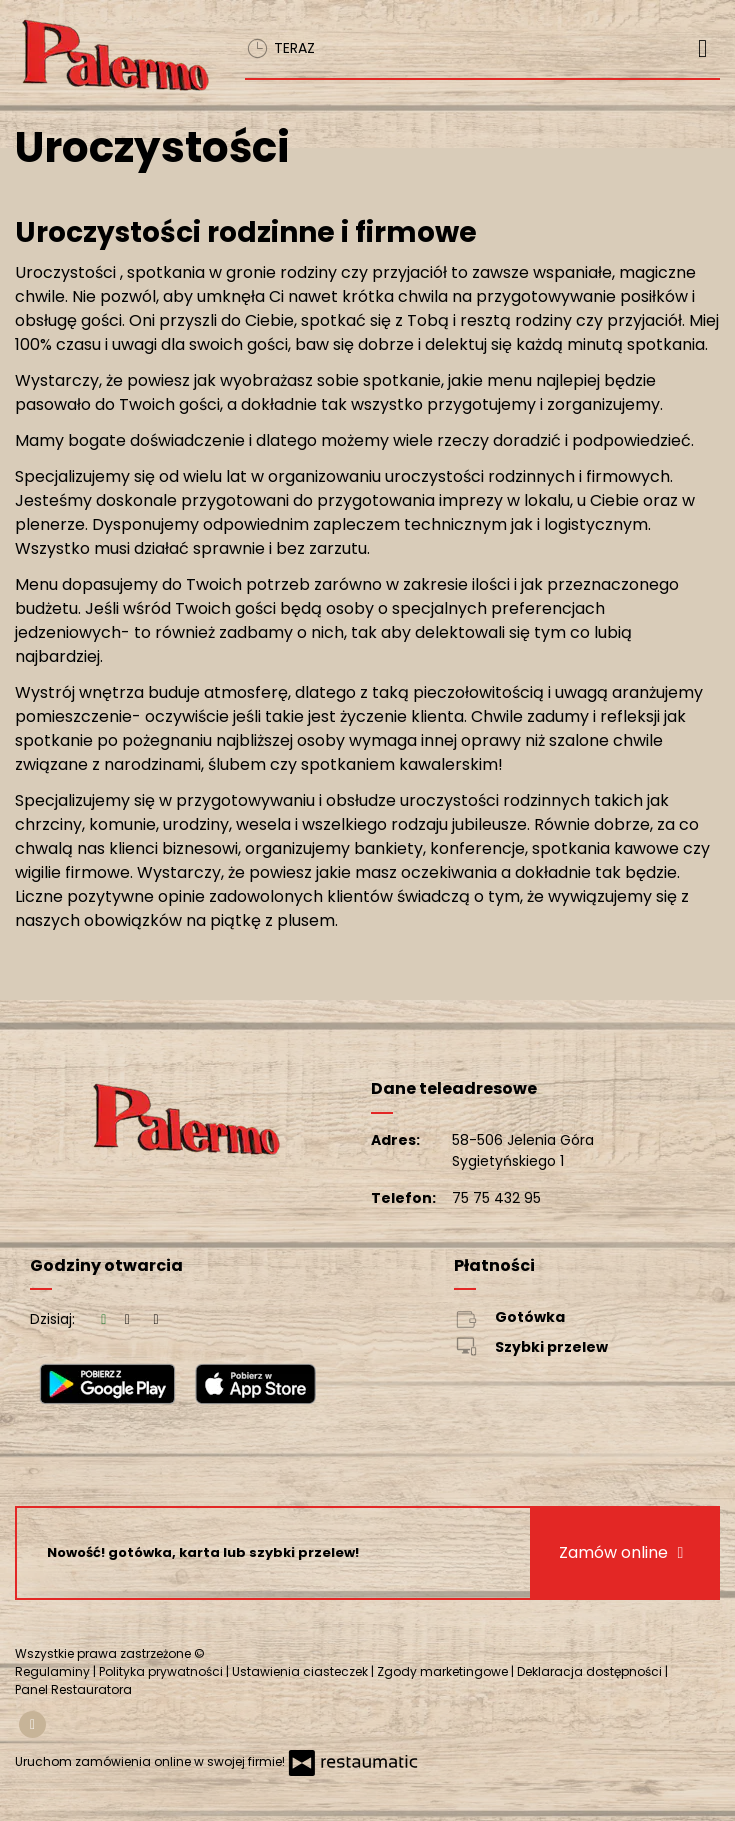 The image size is (735, 1821). Describe the element at coordinates (496, 1198) in the screenshot. I see `75 75 432 95` at that location.